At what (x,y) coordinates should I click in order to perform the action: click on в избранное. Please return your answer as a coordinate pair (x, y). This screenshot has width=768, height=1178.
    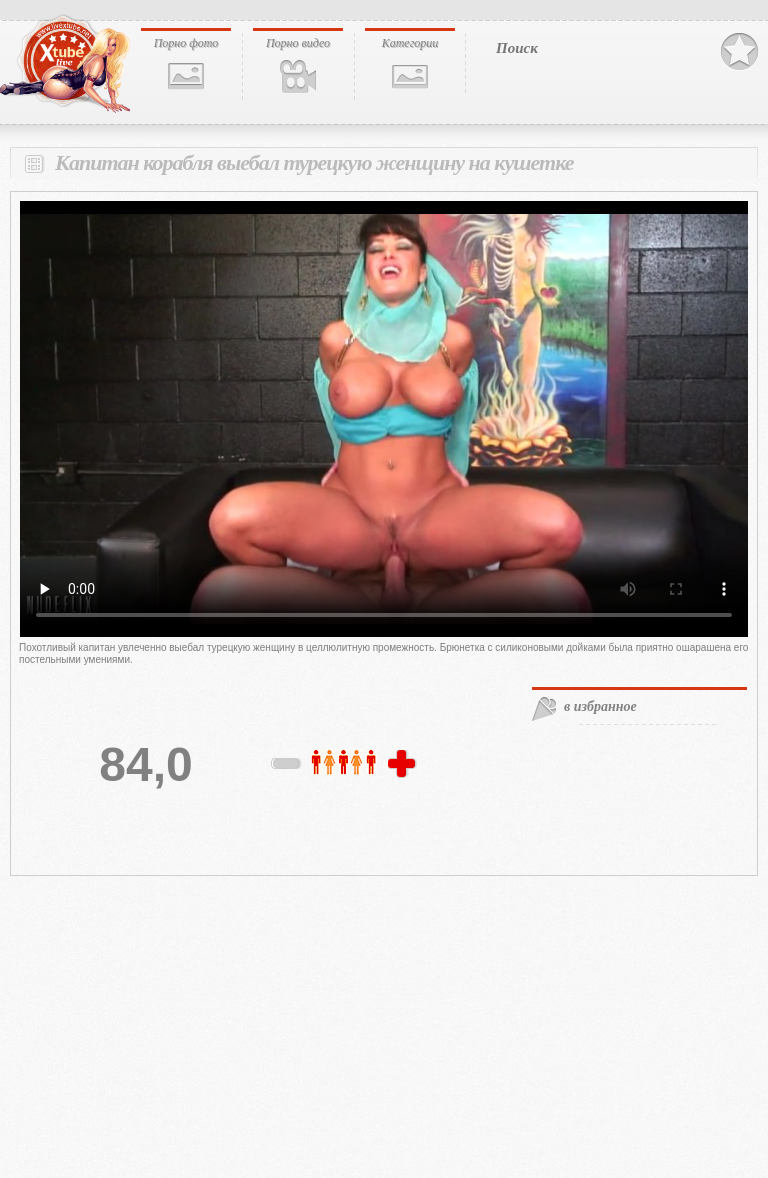
    Looking at the image, I should click on (600, 706).